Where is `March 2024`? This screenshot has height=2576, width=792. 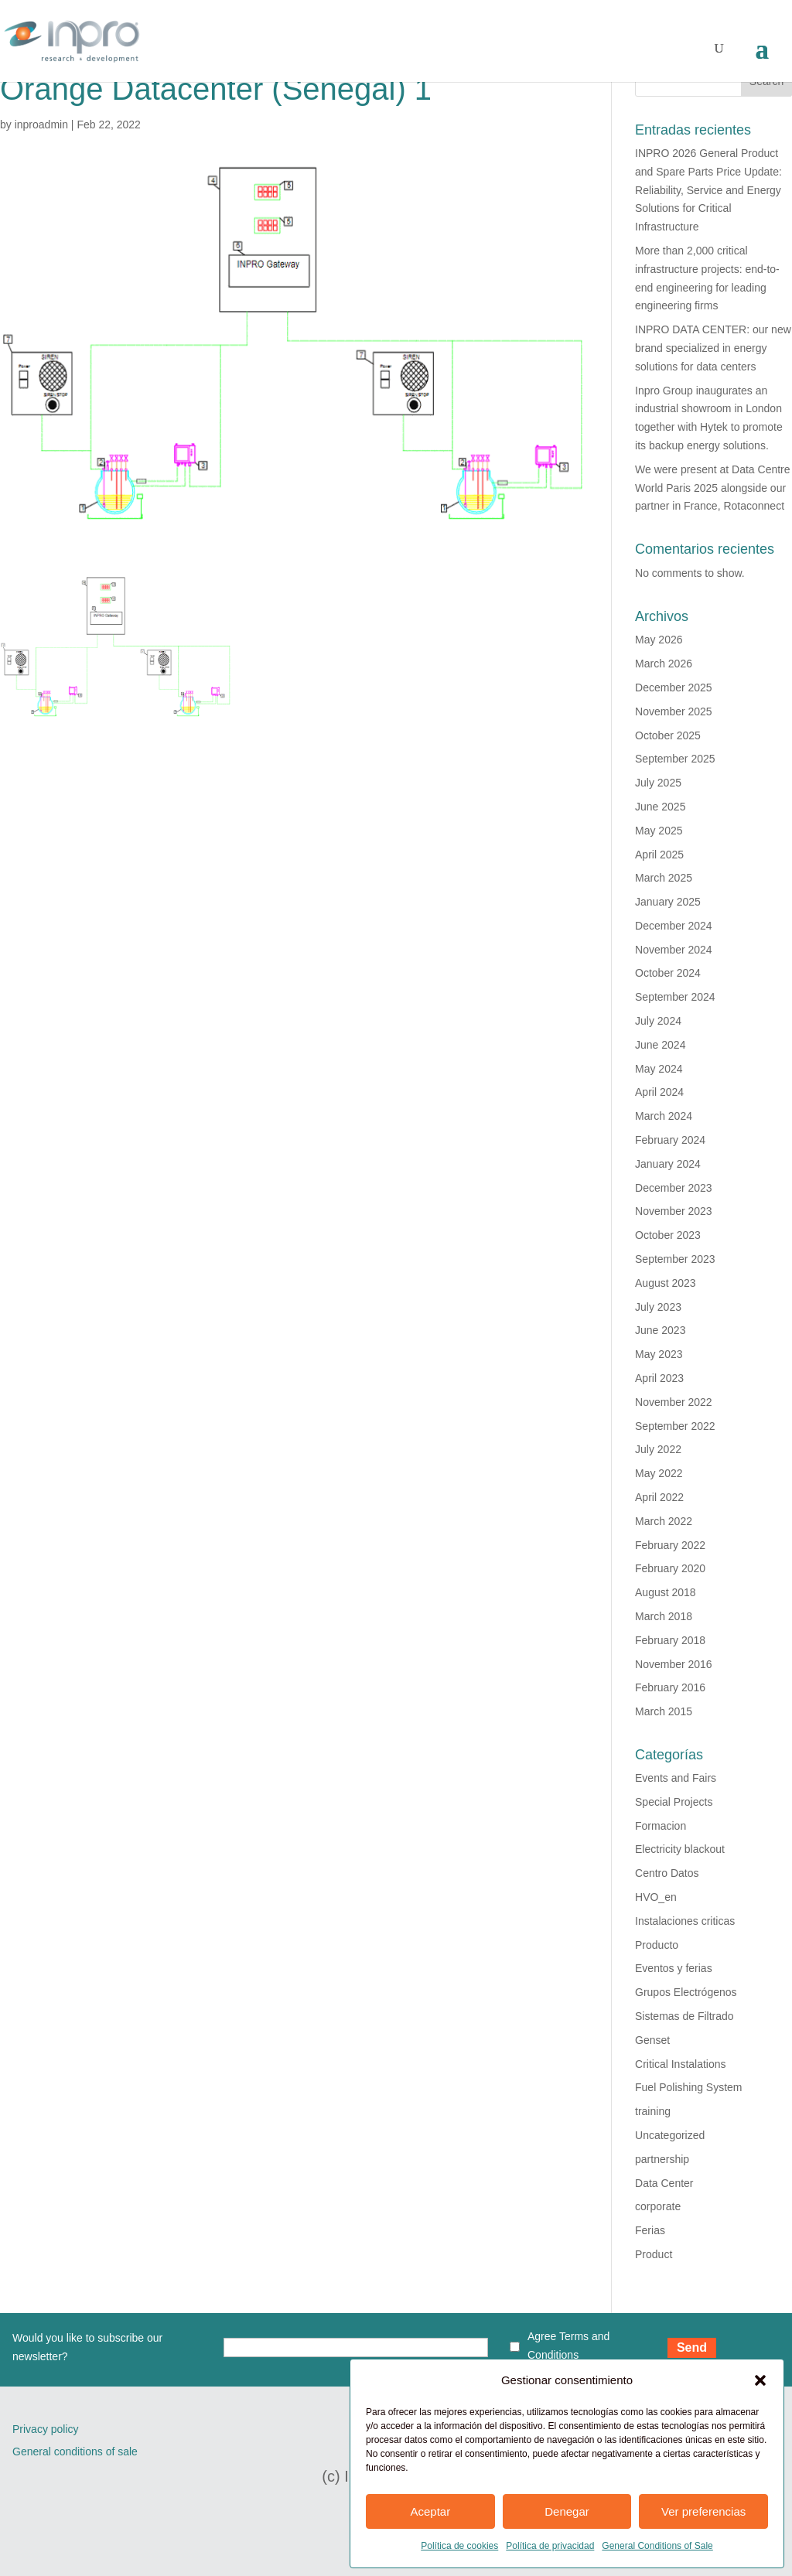
March 2024 is located at coordinates (663, 1116).